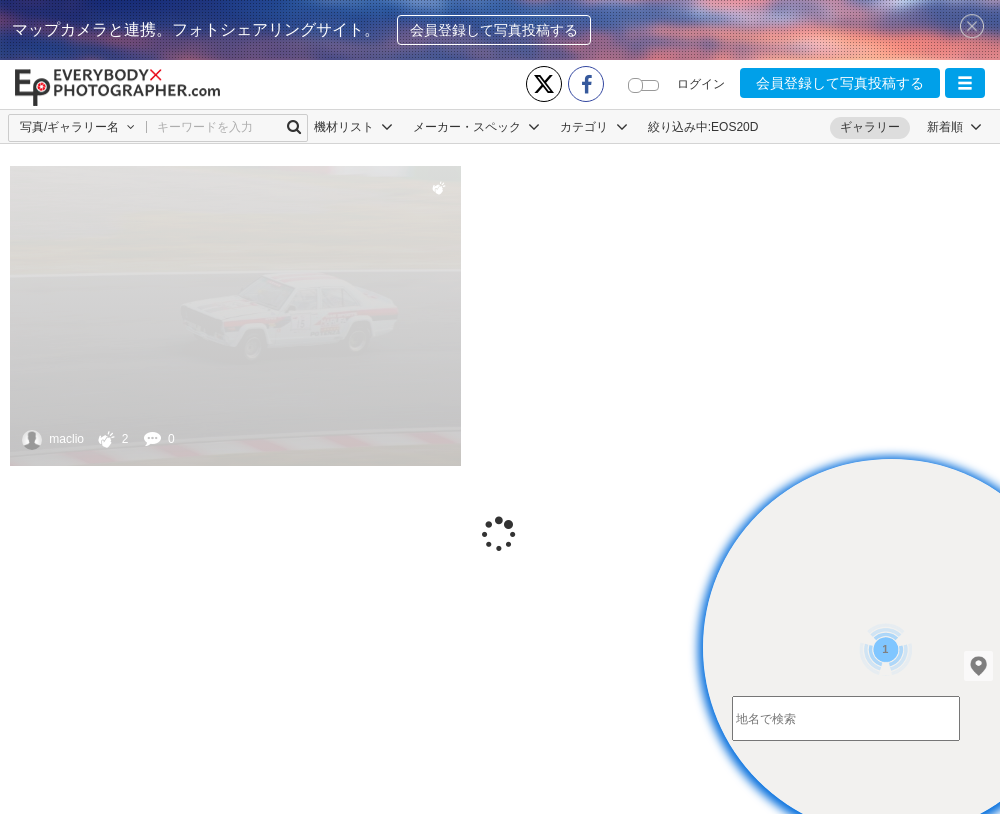 This screenshot has width=1000, height=814. What do you see at coordinates (870, 127) in the screenshot?
I see `ギャラリー` at bounding box center [870, 127].